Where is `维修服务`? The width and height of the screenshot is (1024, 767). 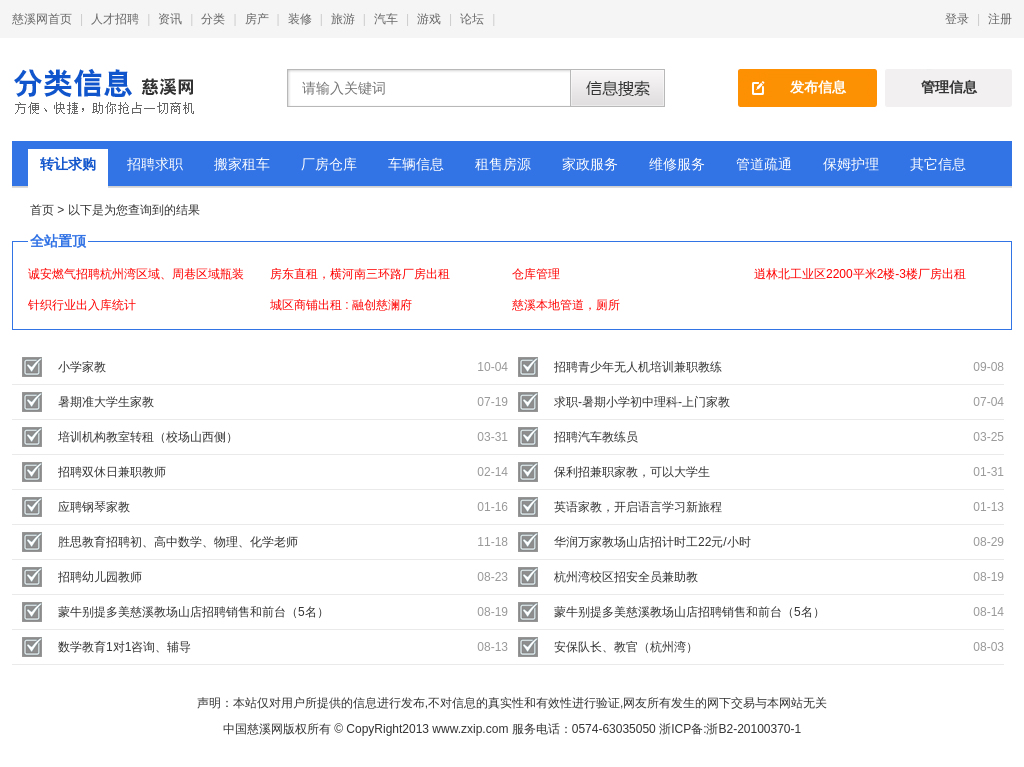
维修服务 is located at coordinates (677, 164).